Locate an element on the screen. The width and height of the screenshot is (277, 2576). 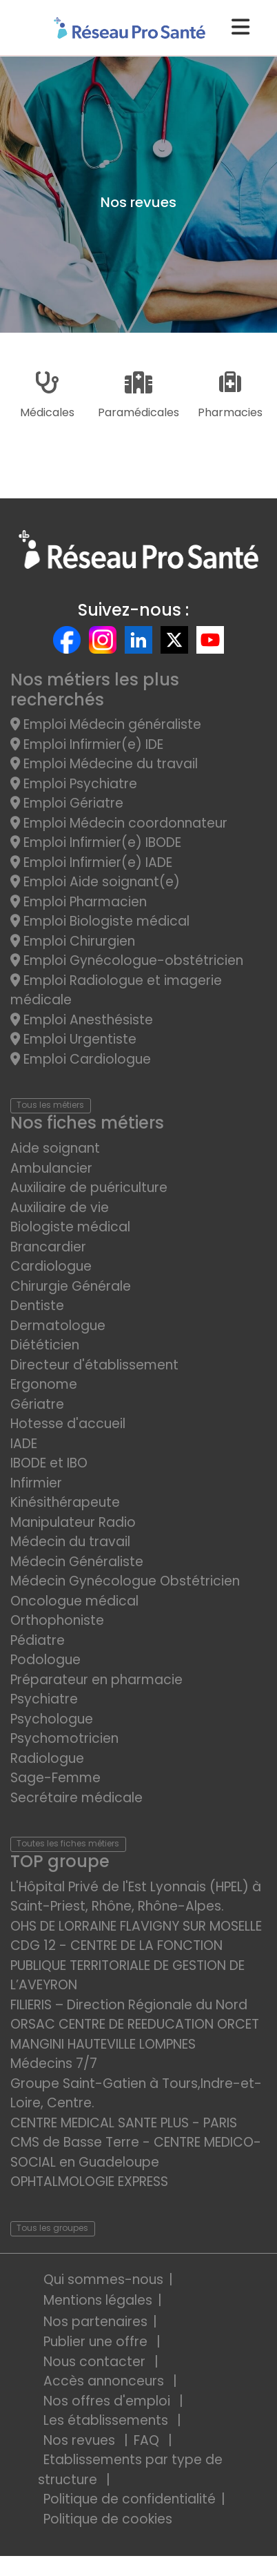
Chirurgie Générale is located at coordinates (70, 1286).